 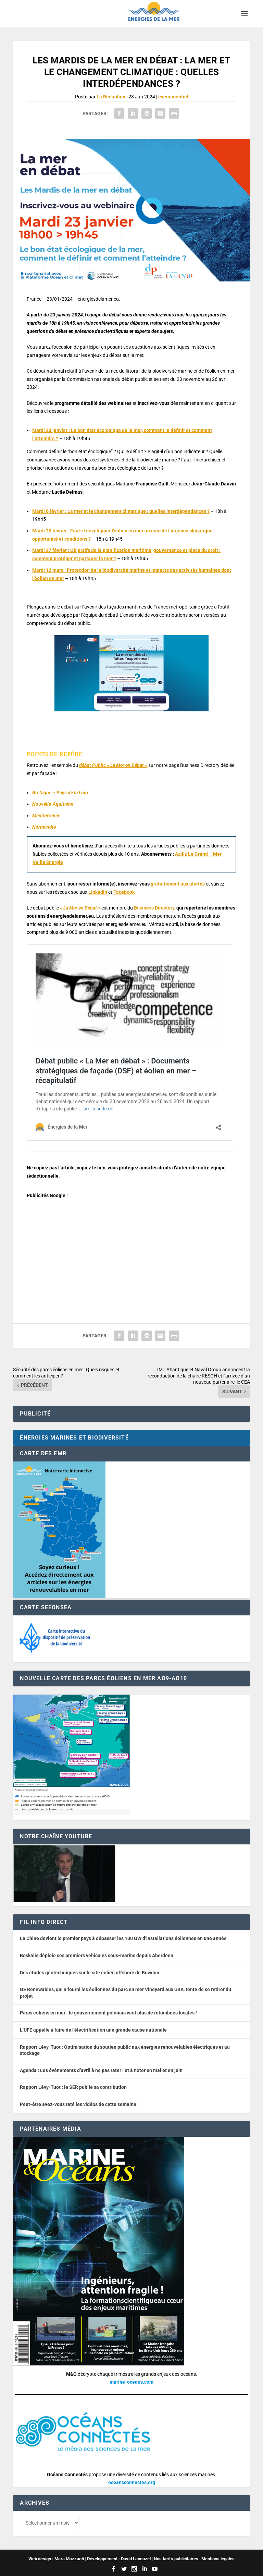 I want to click on Mardi 6 février : La mer et le changement climatique : quelles interdépendances ?, so click(x=121, y=511).